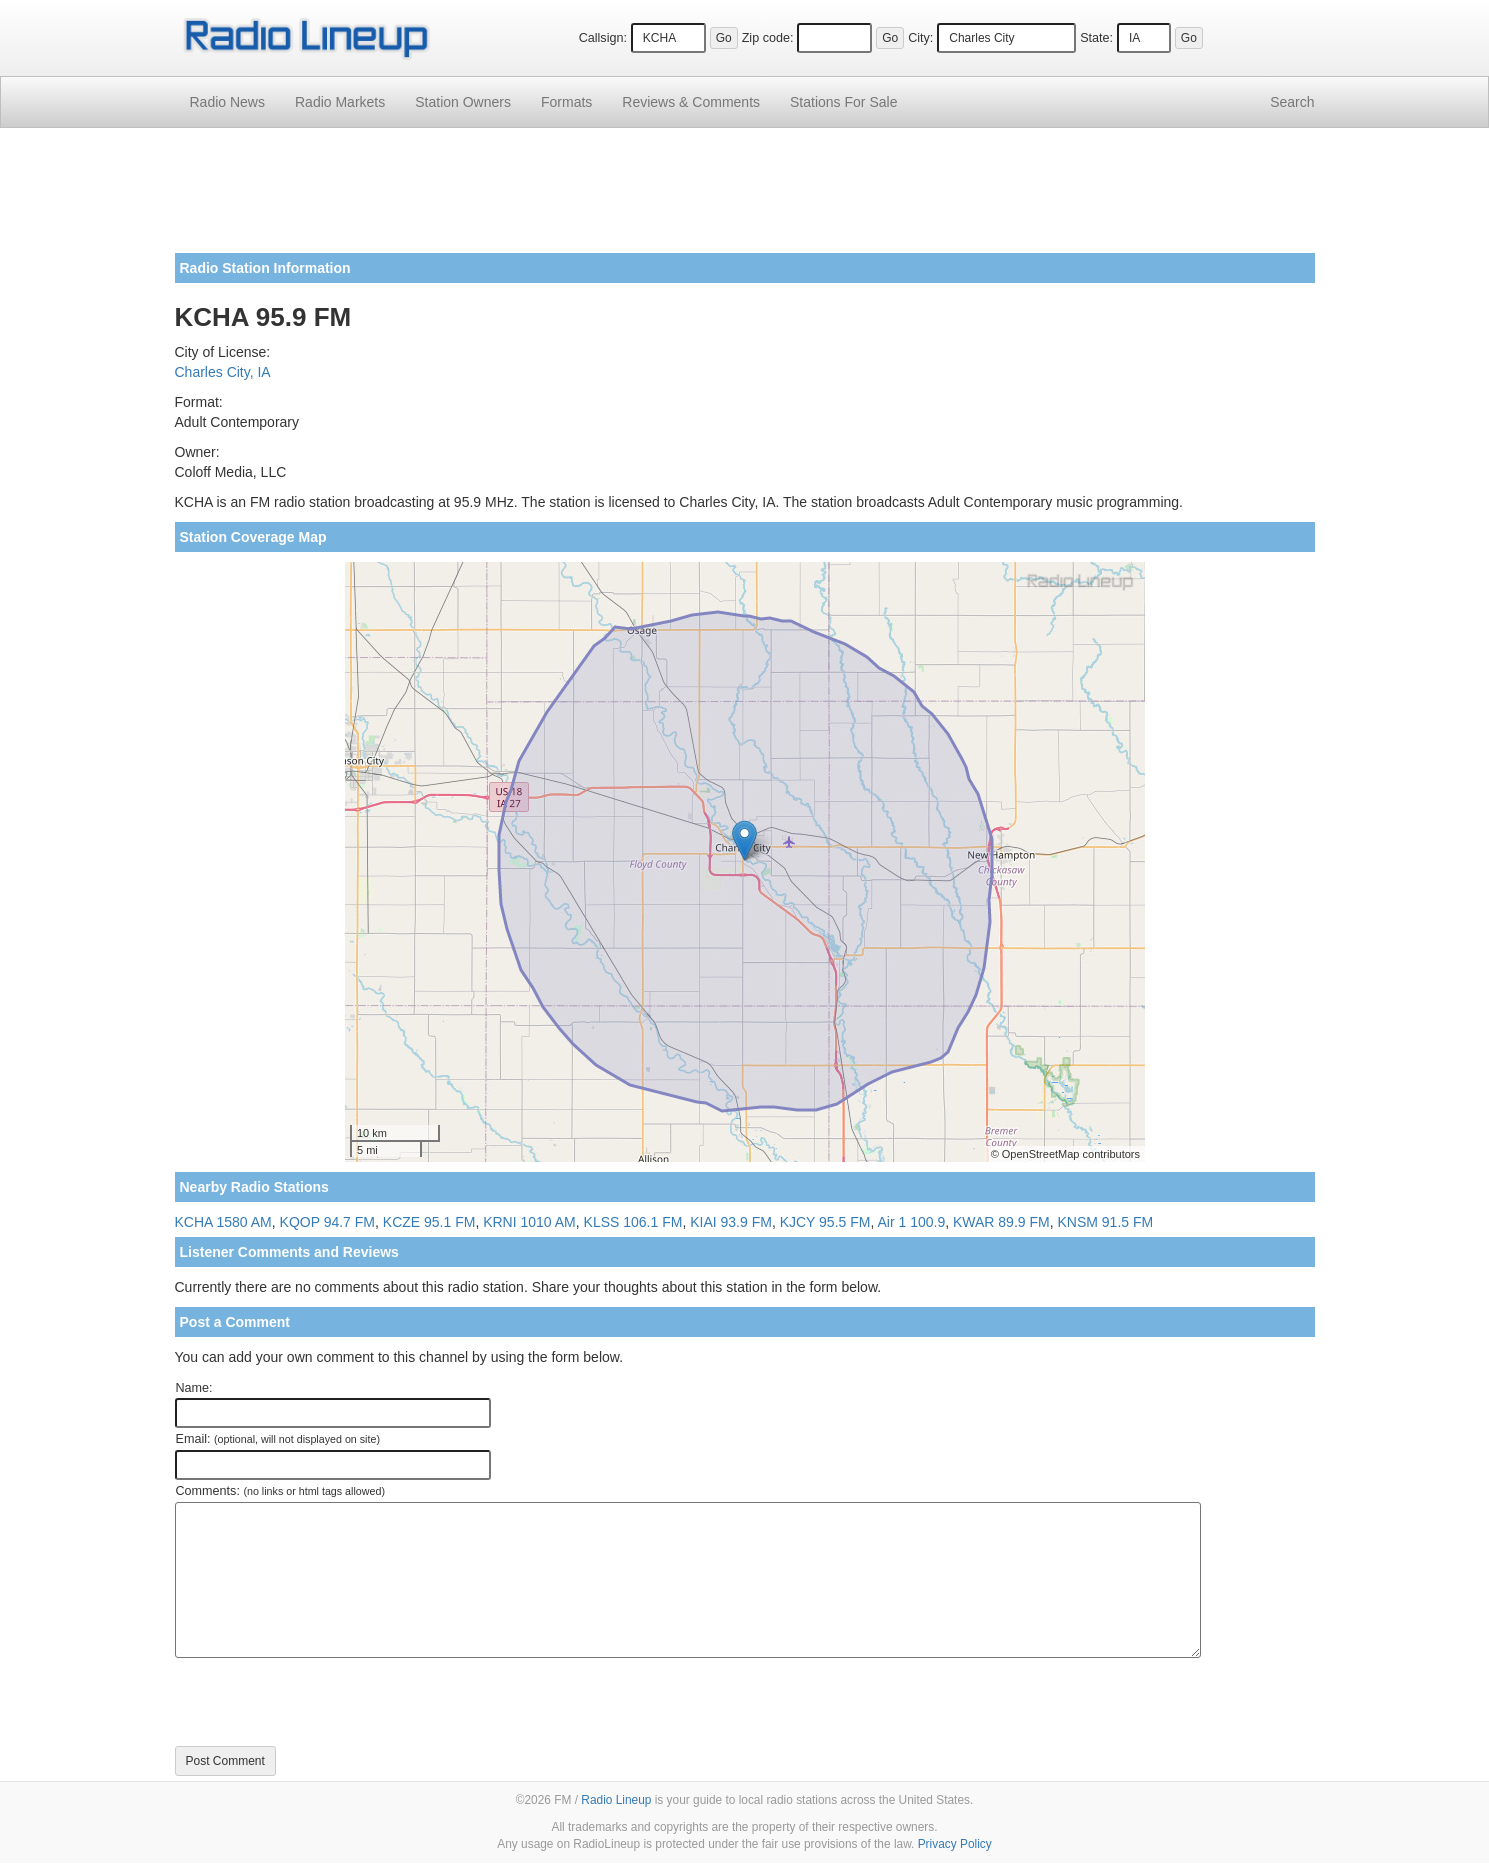 This screenshot has height=1868, width=1489. I want to click on Email:, so click(278, 1439).